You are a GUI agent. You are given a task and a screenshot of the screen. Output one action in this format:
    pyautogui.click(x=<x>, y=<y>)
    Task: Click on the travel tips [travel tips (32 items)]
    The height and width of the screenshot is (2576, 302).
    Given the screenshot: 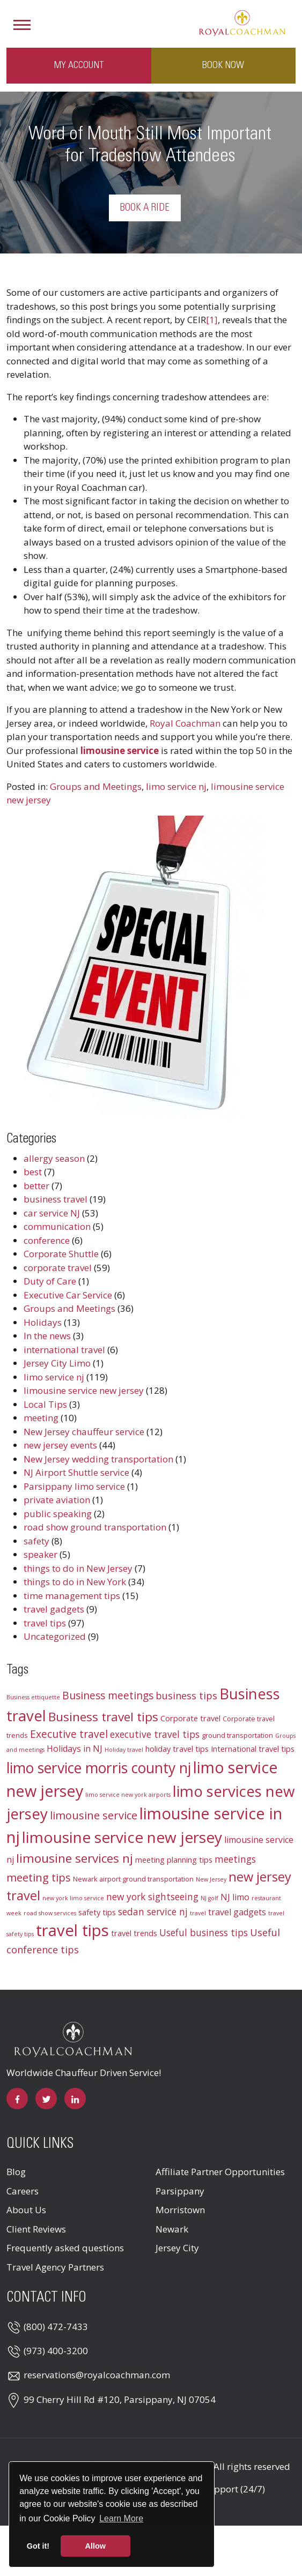 What is the action you would take?
    pyautogui.click(x=72, y=1930)
    